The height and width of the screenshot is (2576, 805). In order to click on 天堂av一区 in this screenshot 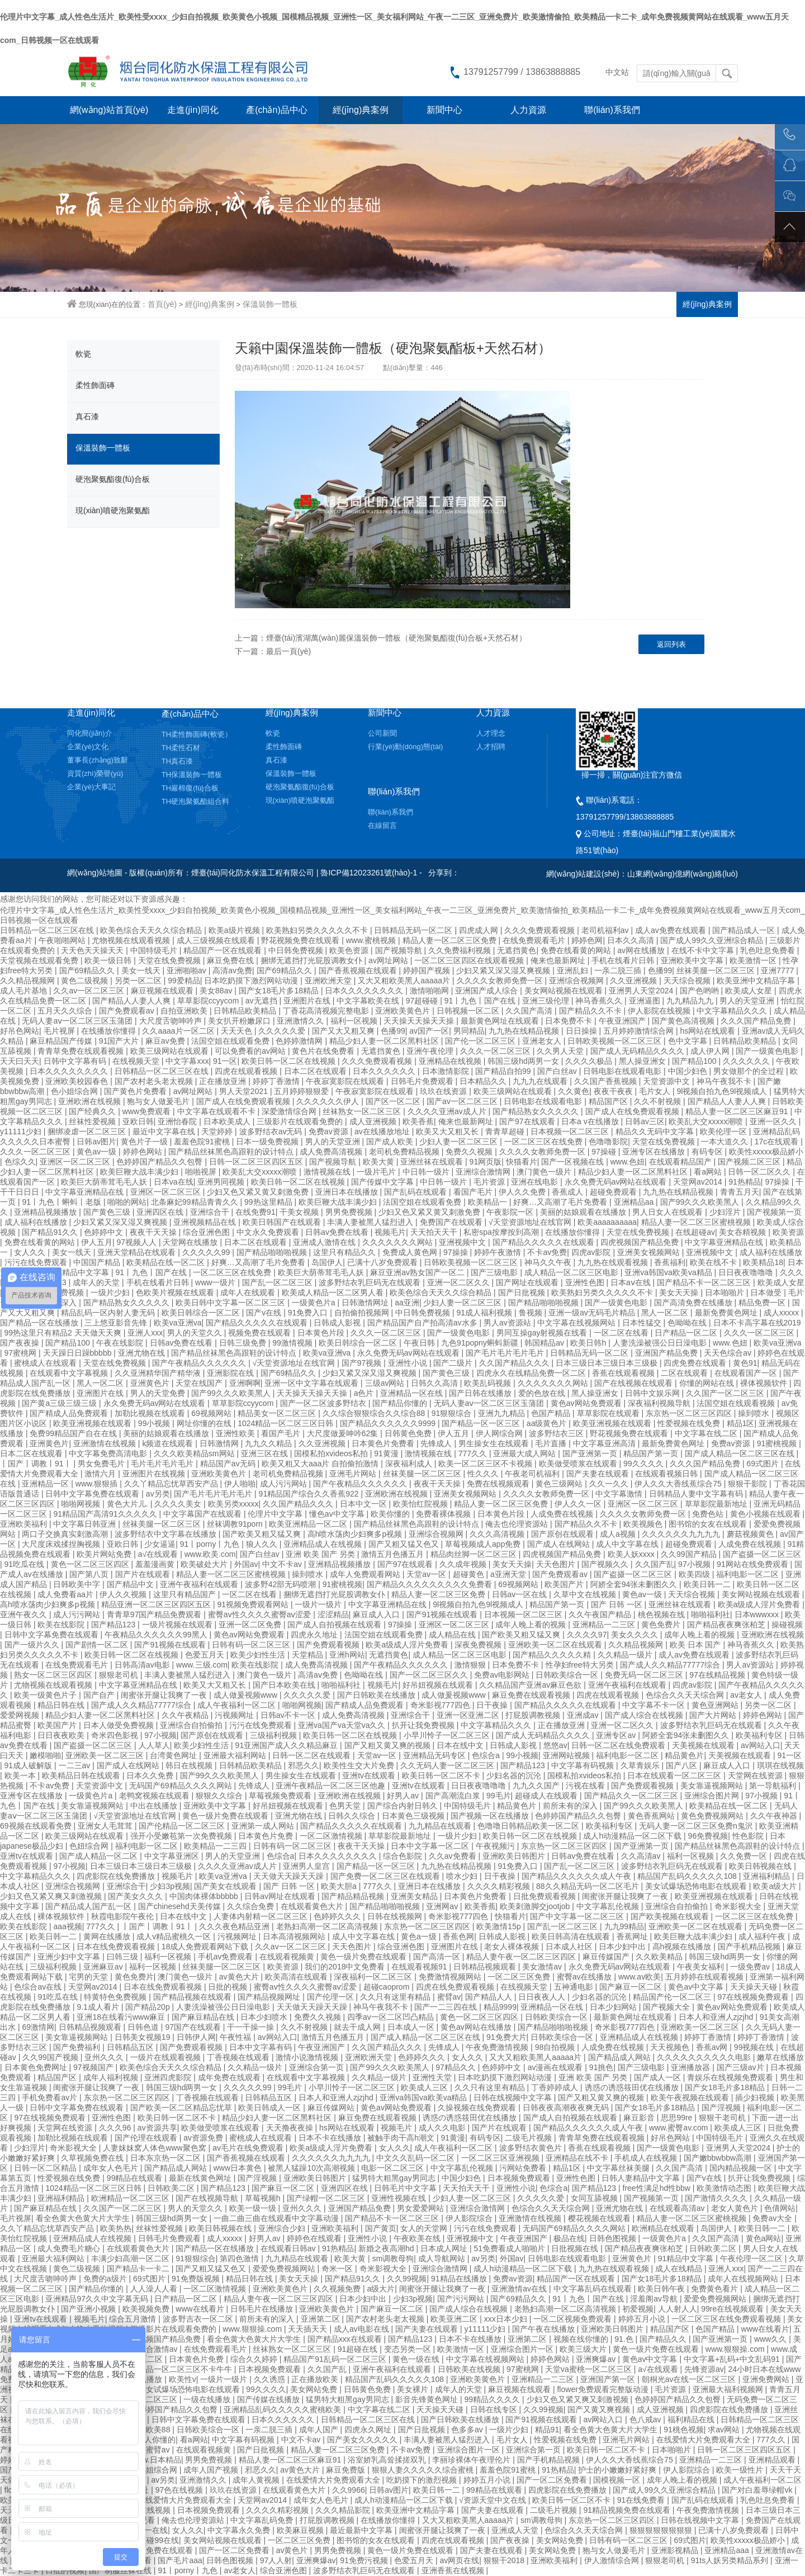, I will do `click(427, 1574)`.